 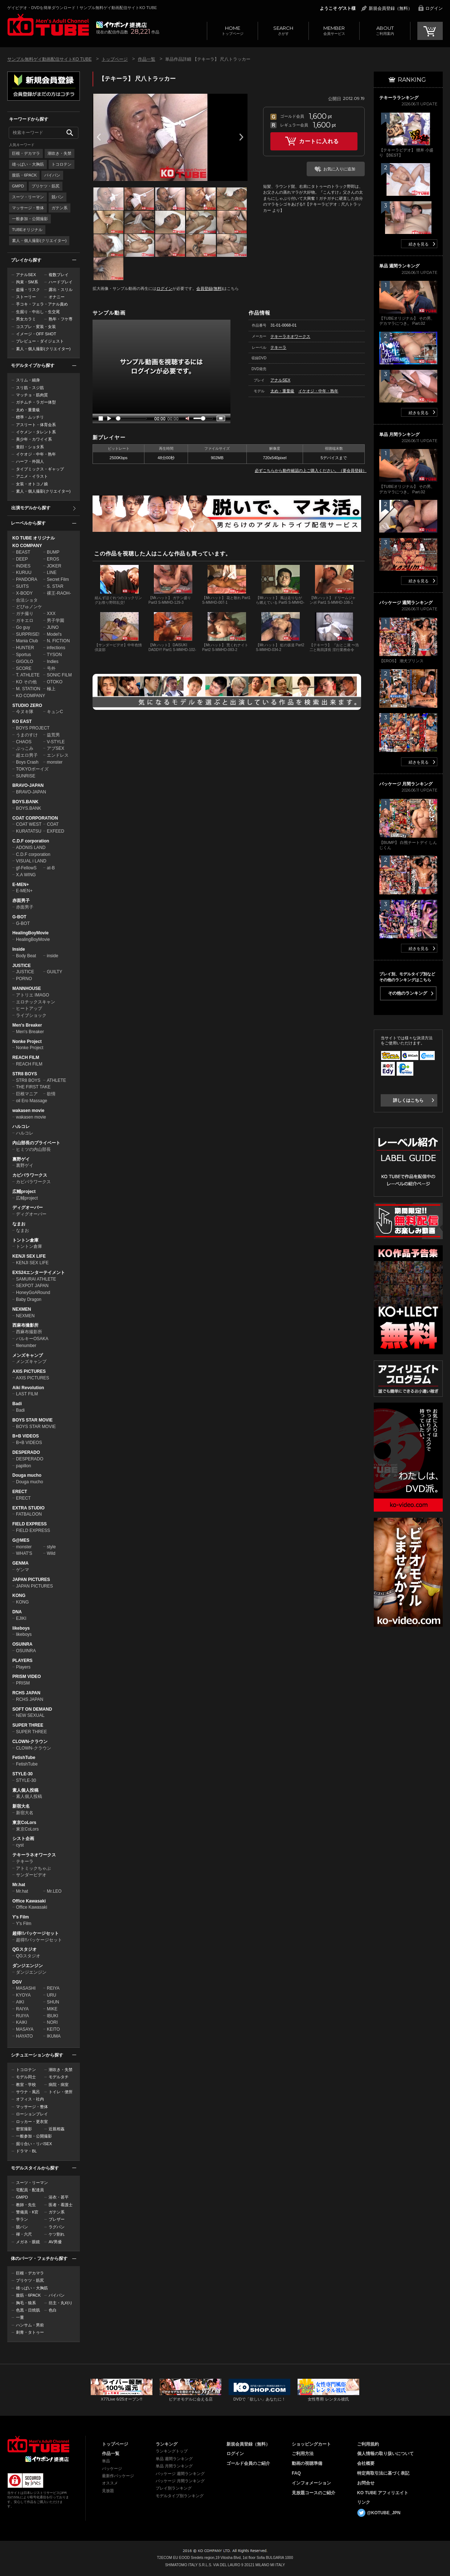 I want to click on INDIES, so click(x=23, y=566).